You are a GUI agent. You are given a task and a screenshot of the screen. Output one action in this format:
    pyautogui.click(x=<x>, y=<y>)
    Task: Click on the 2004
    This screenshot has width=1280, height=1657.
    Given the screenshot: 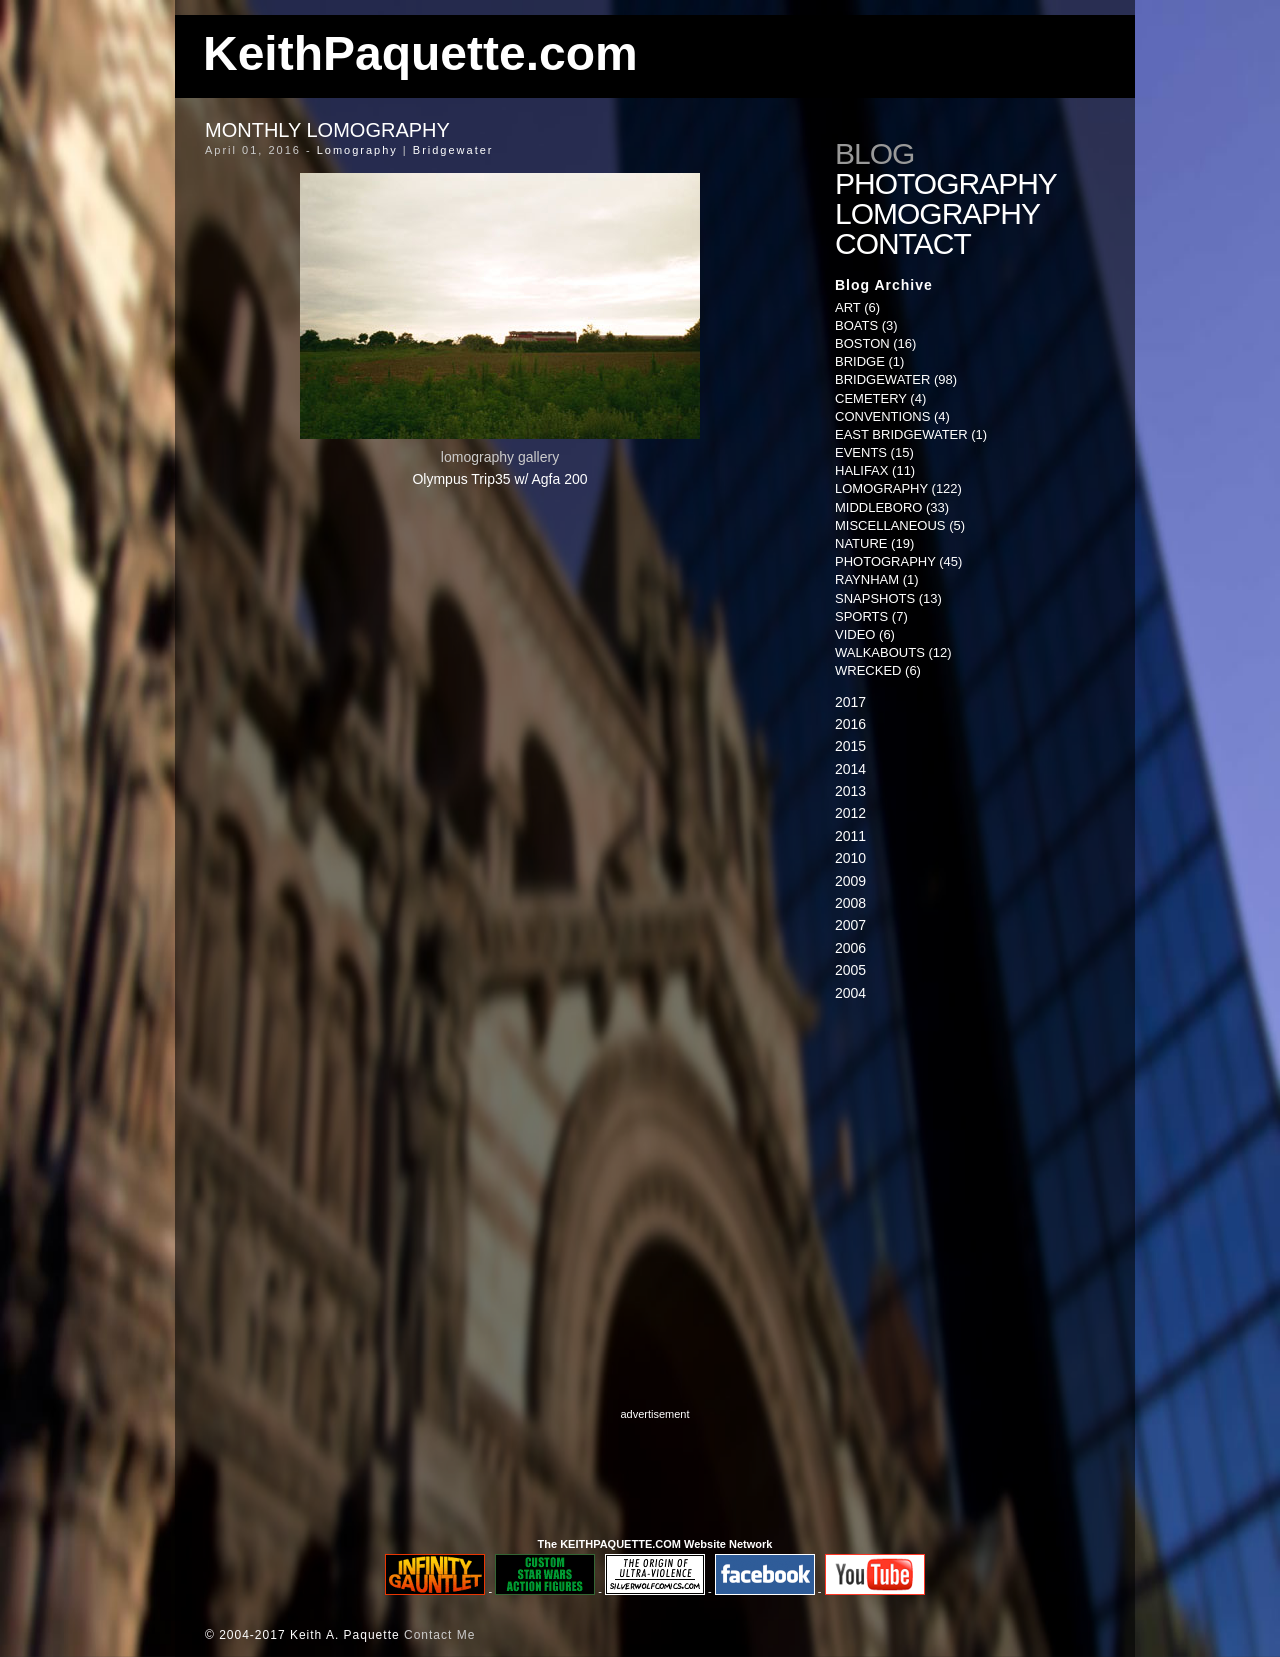 What is the action you would take?
    pyautogui.click(x=850, y=993)
    